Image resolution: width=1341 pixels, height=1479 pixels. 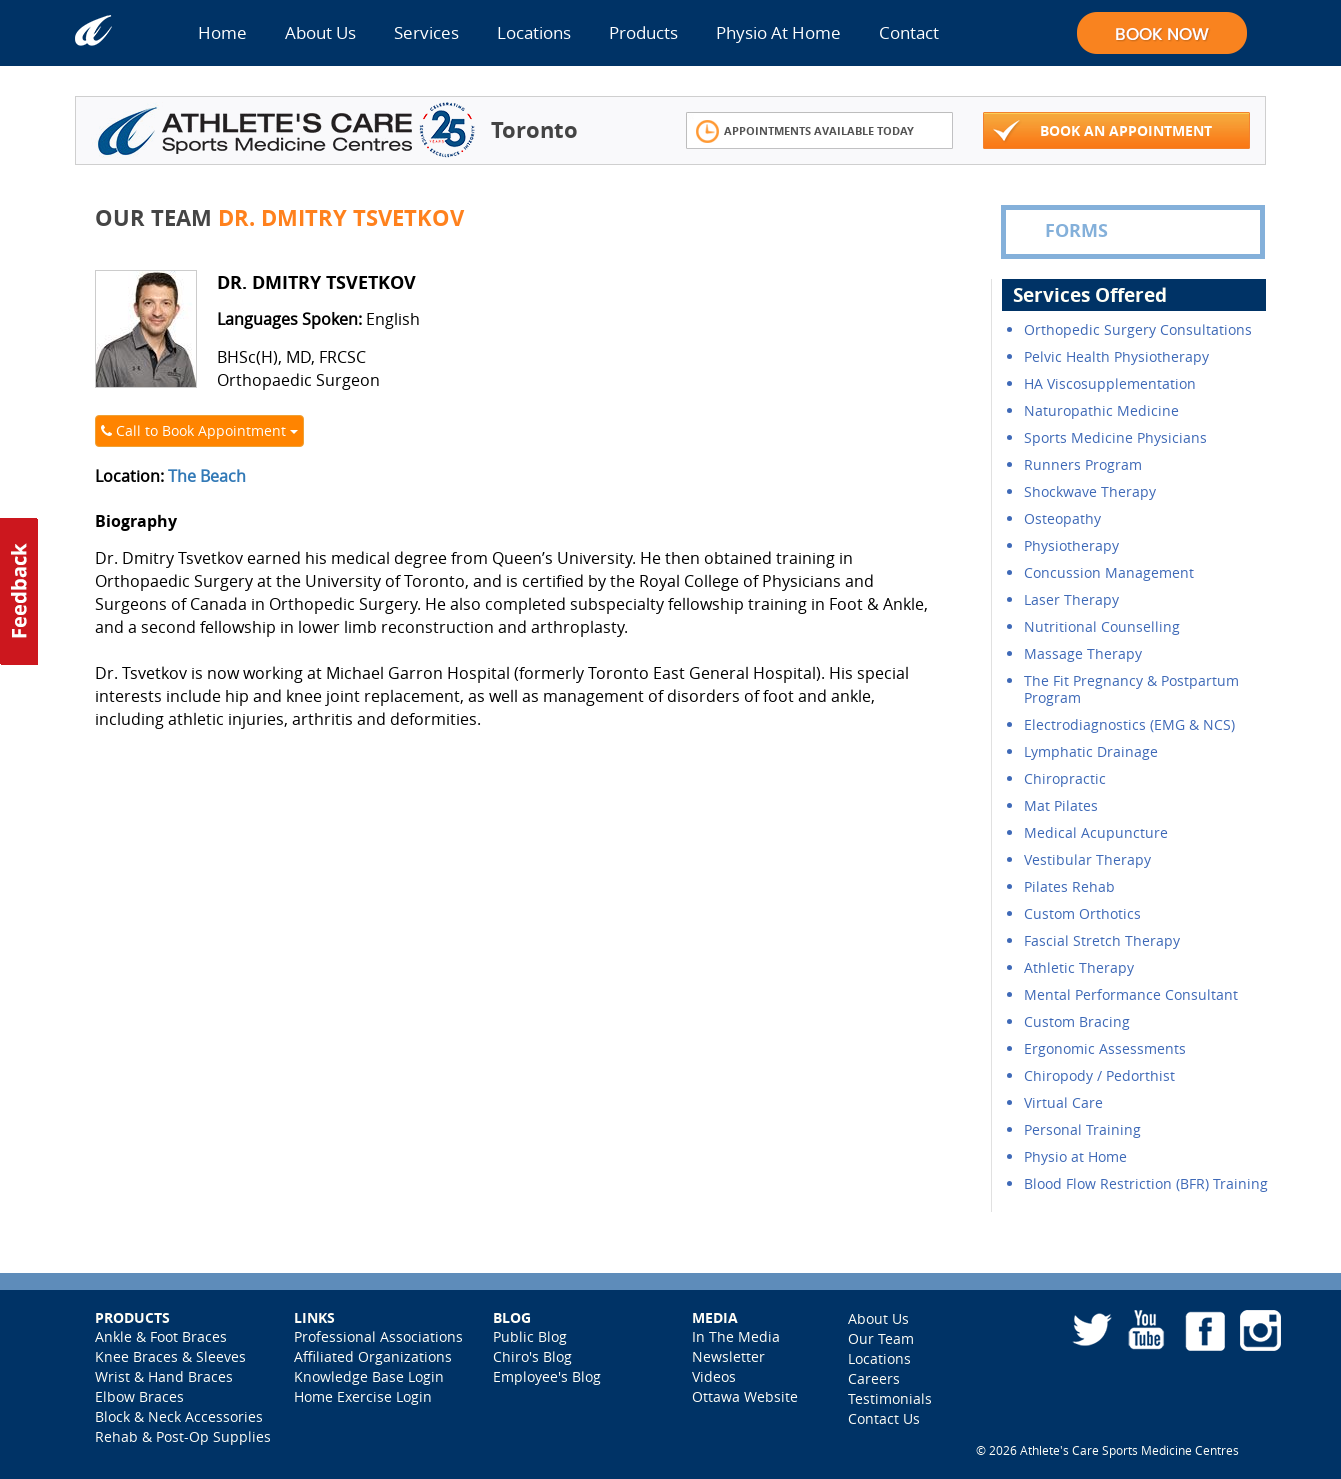 I want to click on The Fit Pregnancy & Postpartum Program, so click(x=1131, y=689).